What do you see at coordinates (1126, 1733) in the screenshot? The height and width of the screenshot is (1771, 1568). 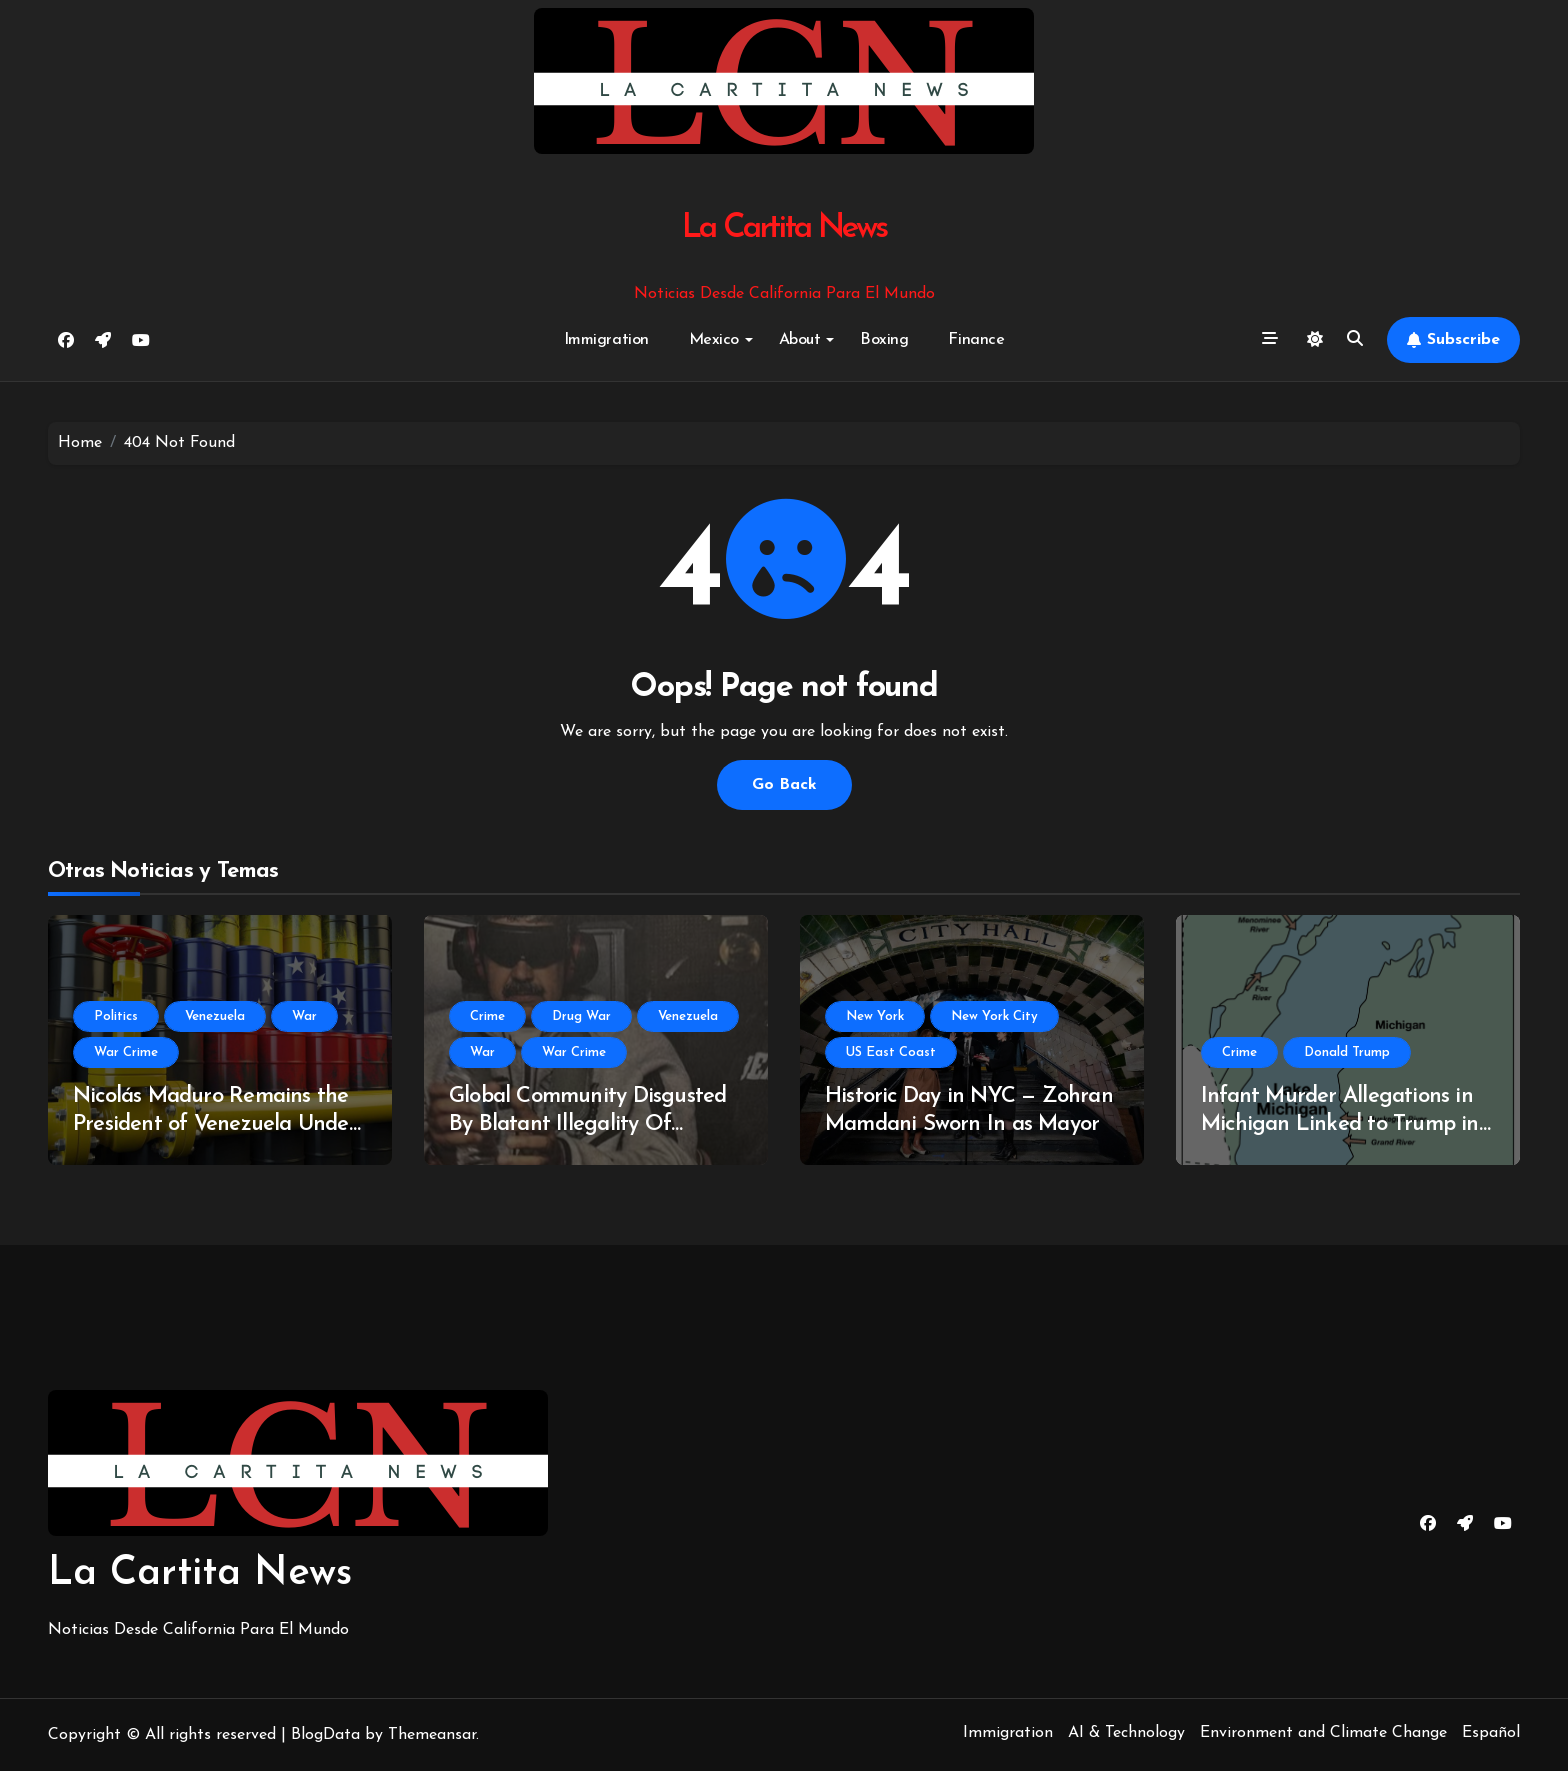 I see `AI & Technology` at bounding box center [1126, 1733].